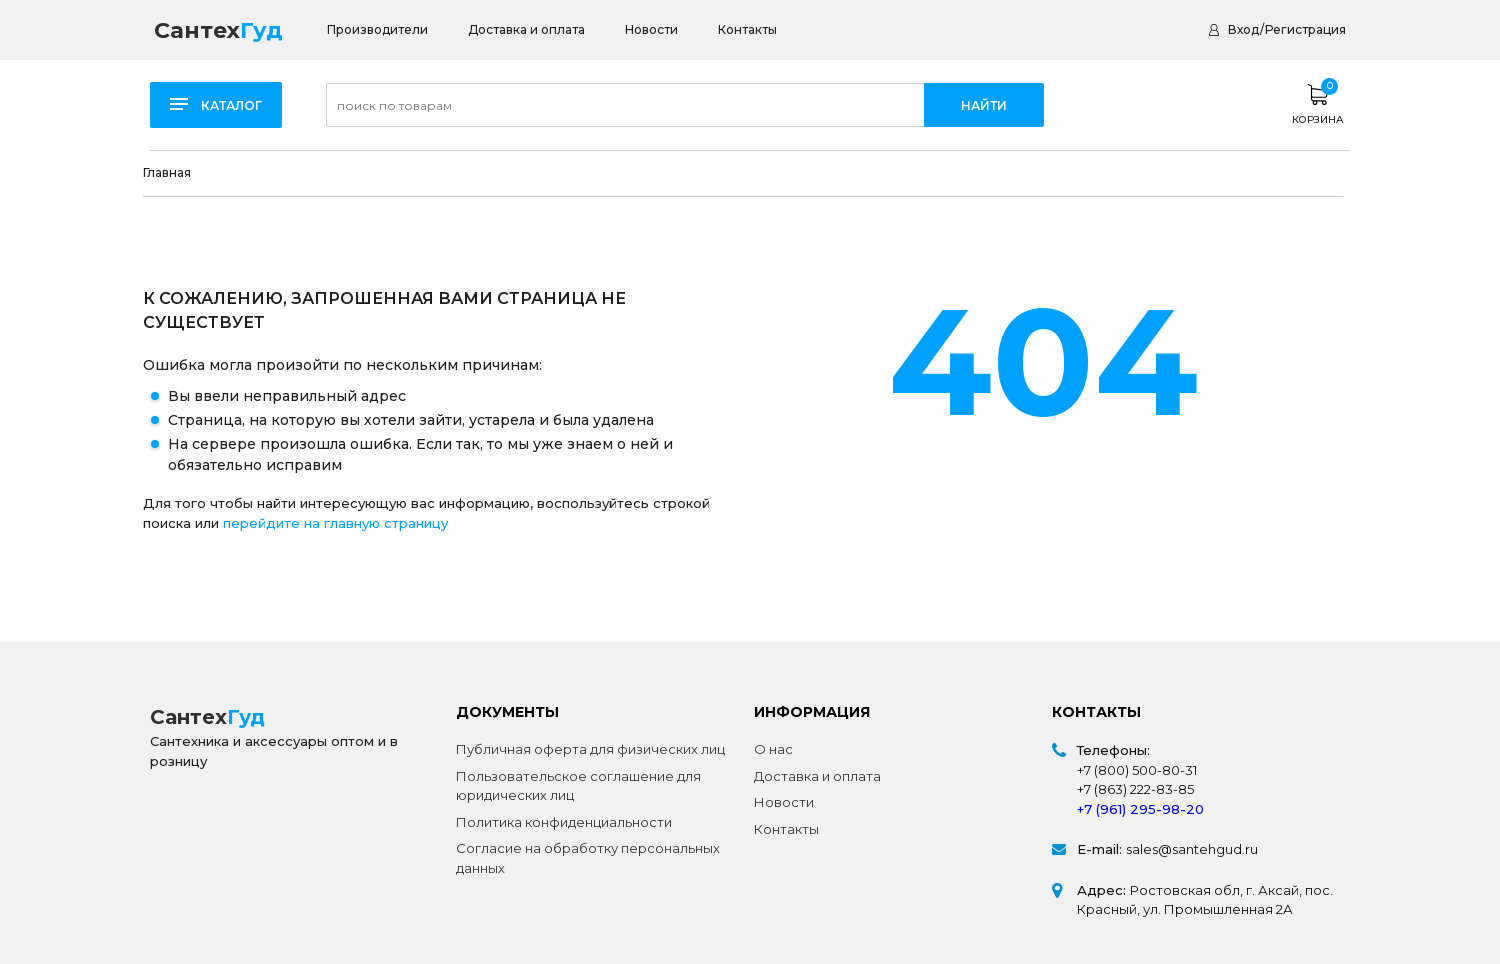 The image size is (1500, 964). Describe the element at coordinates (590, 749) in the screenshot. I see `Публичная оферта для физических лиц` at that location.